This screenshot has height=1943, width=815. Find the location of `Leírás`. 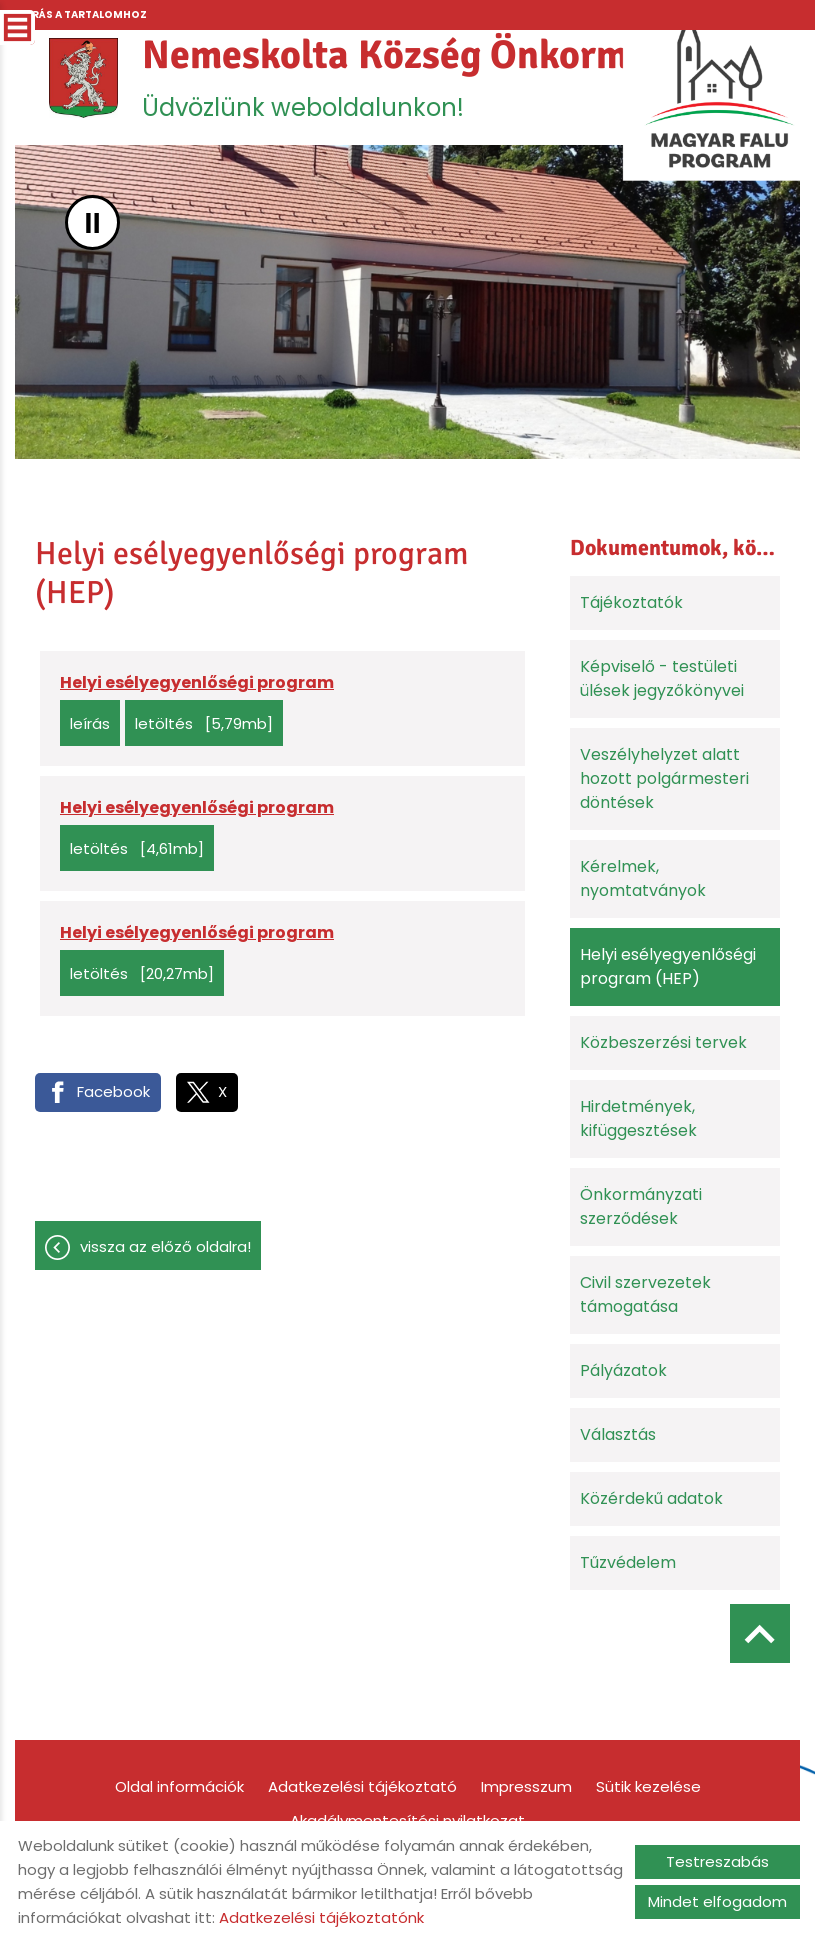

Leírás is located at coordinates (90, 723).